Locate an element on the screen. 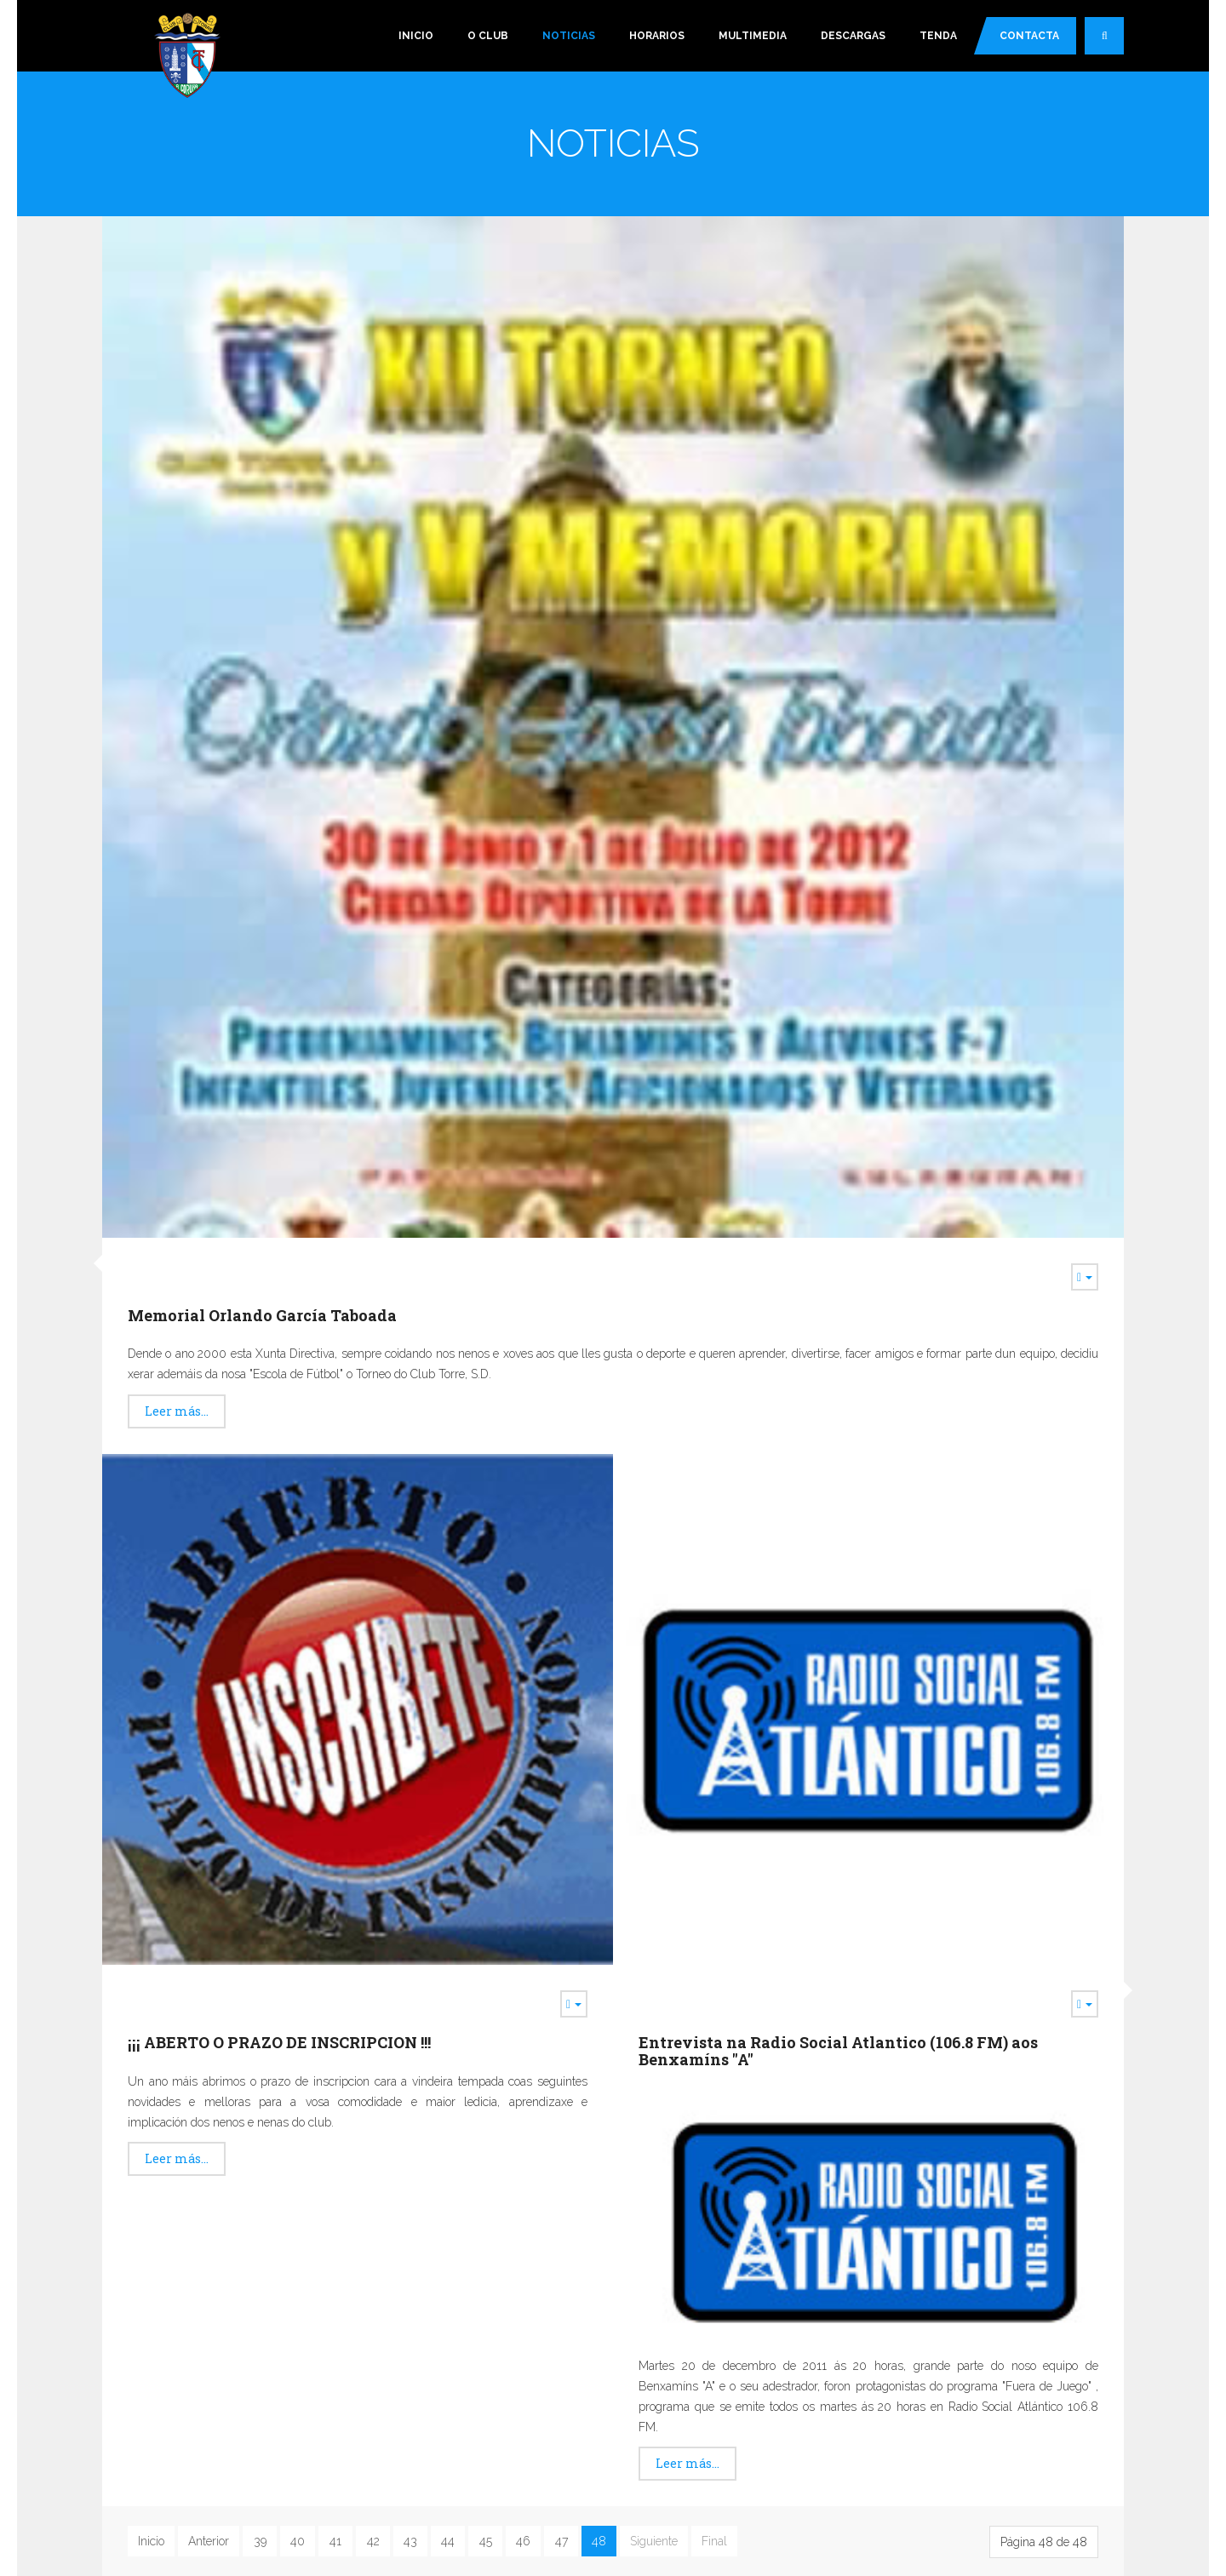  47 is located at coordinates (561, 2541).